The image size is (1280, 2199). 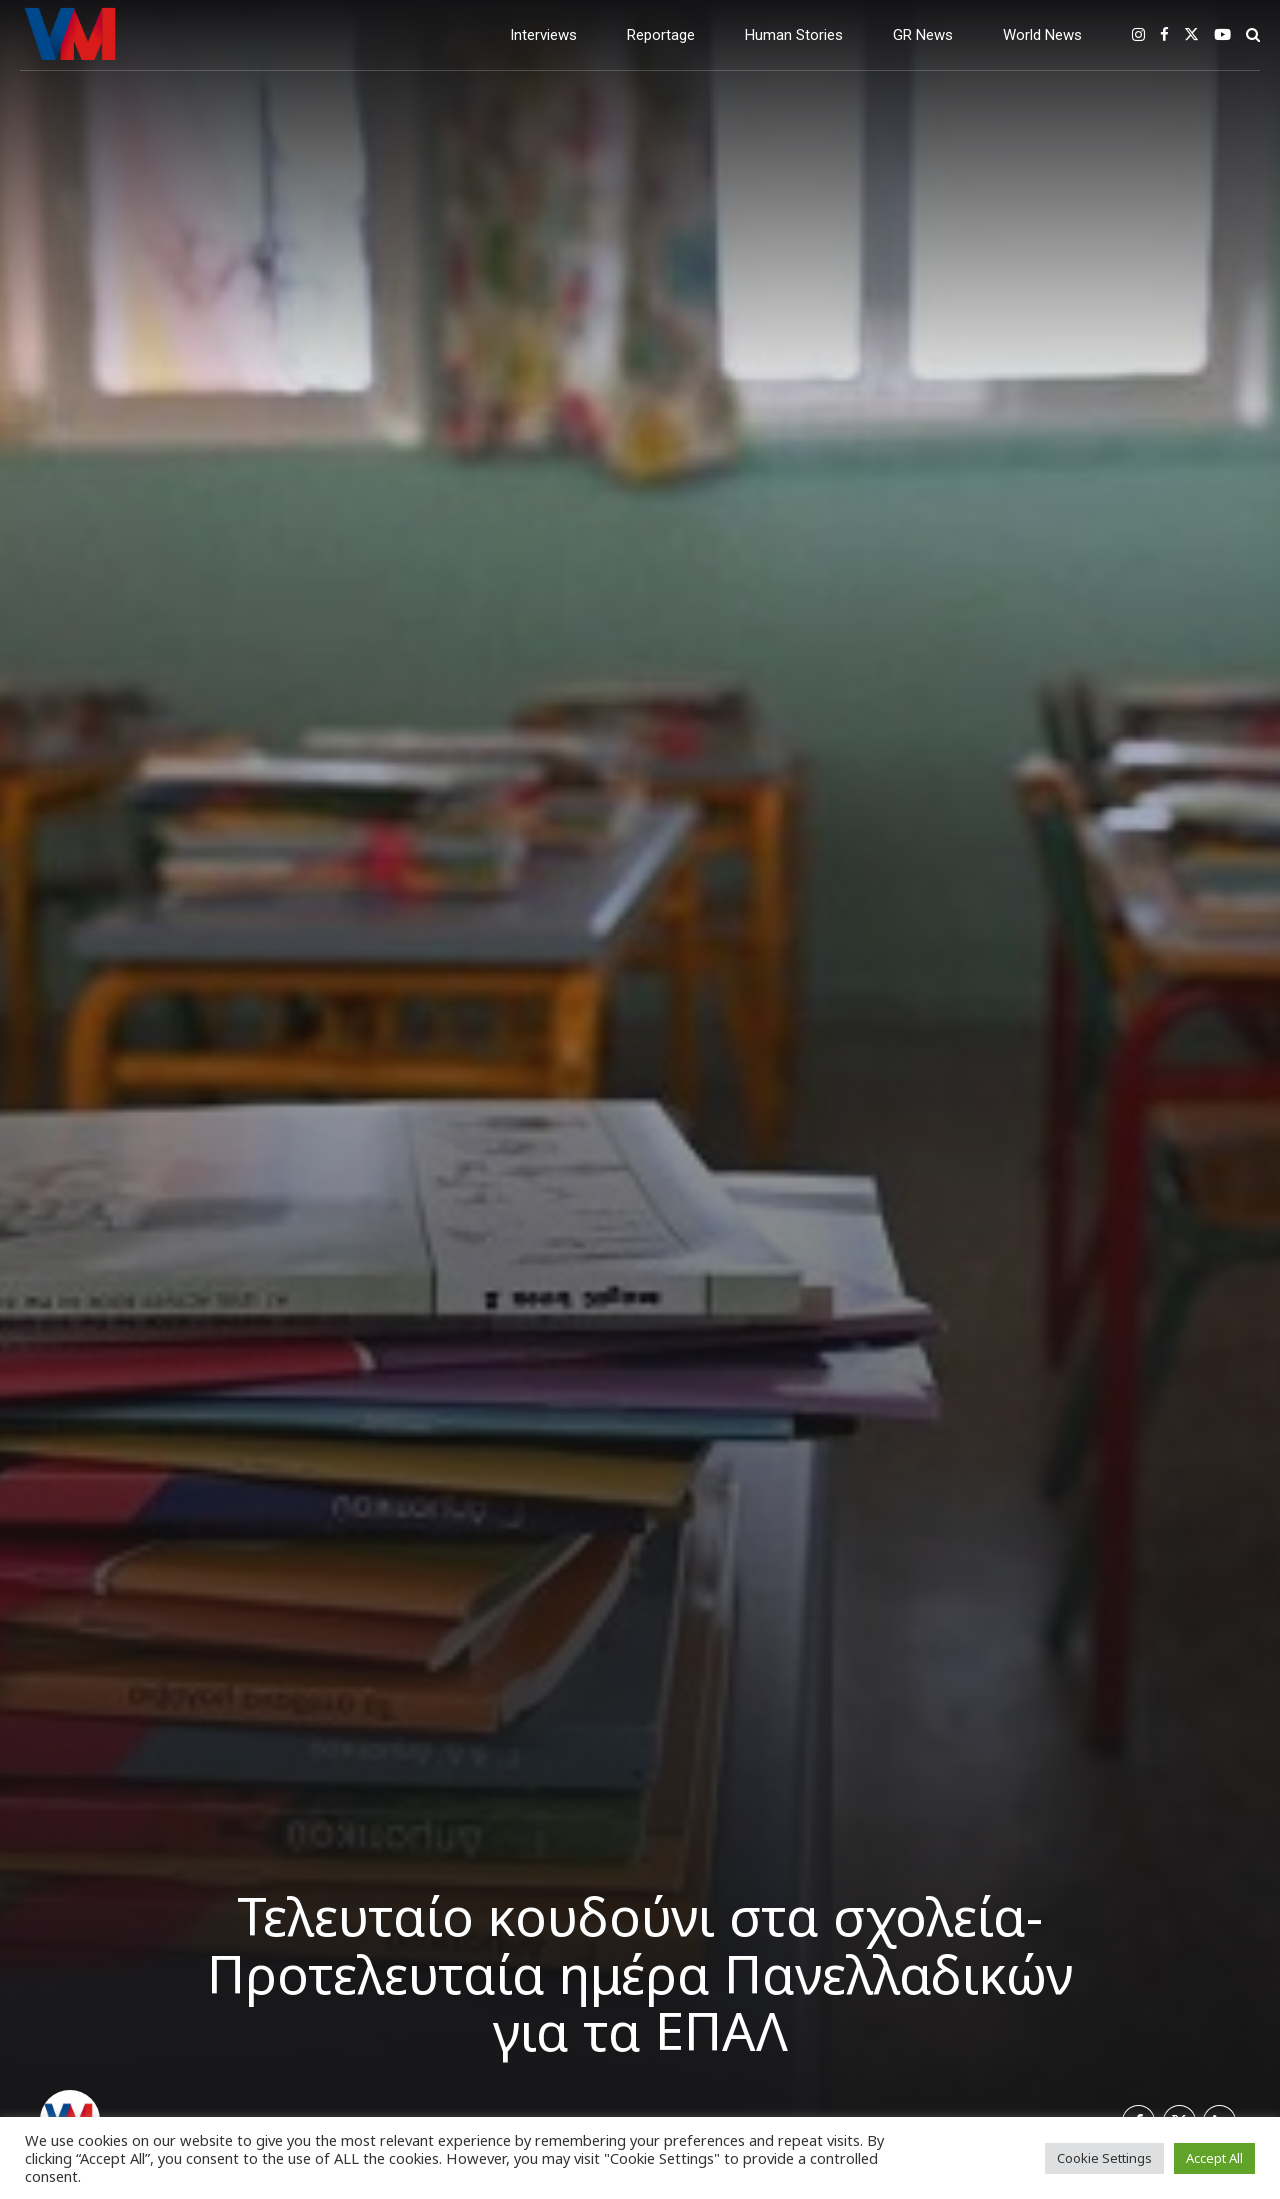 I want to click on World News, so click(x=1042, y=35).